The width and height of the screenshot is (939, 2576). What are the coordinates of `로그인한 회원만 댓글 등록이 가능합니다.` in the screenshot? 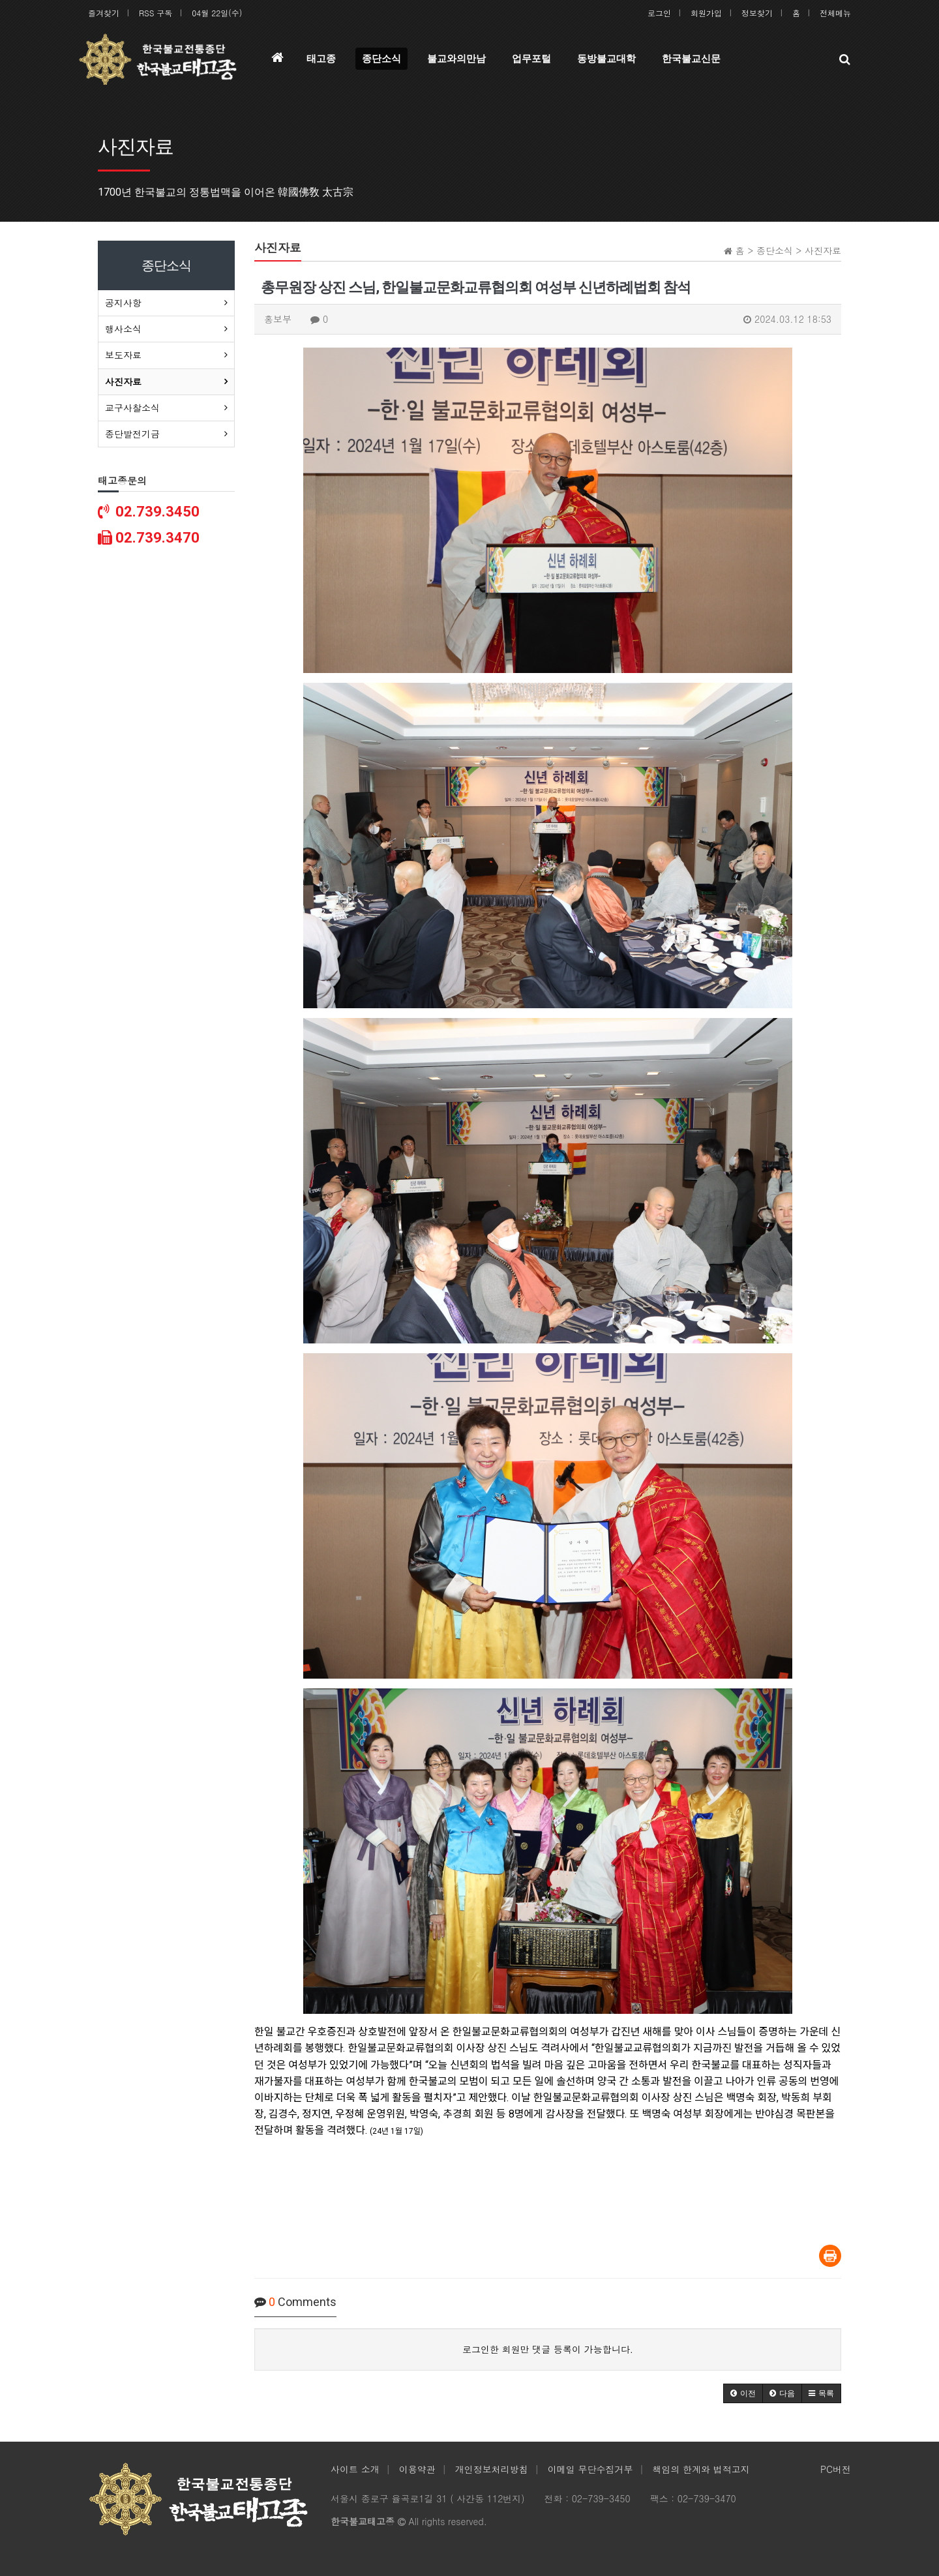 It's located at (547, 2349).